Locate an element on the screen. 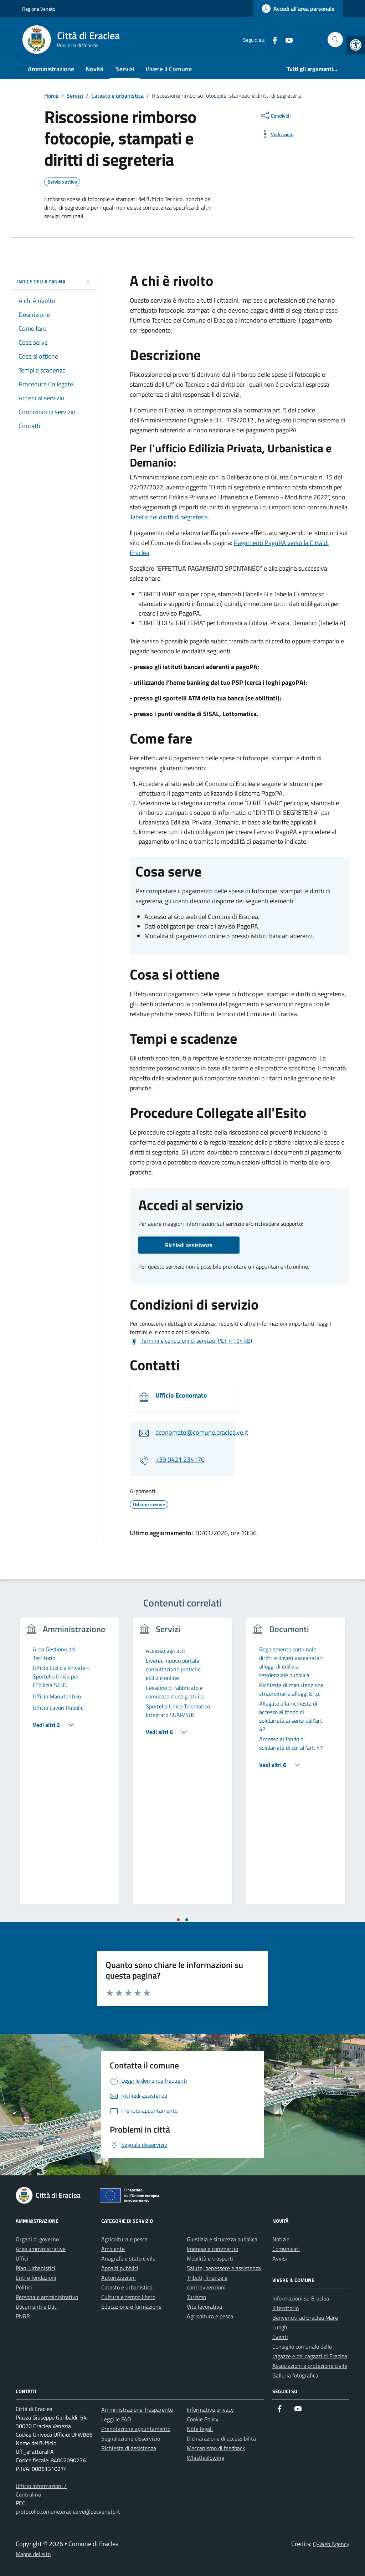 Image resolution: width=365 pixels, height=2576 pixels. Segnalazione disservizio [link] is located at coordinates (130, 2438).